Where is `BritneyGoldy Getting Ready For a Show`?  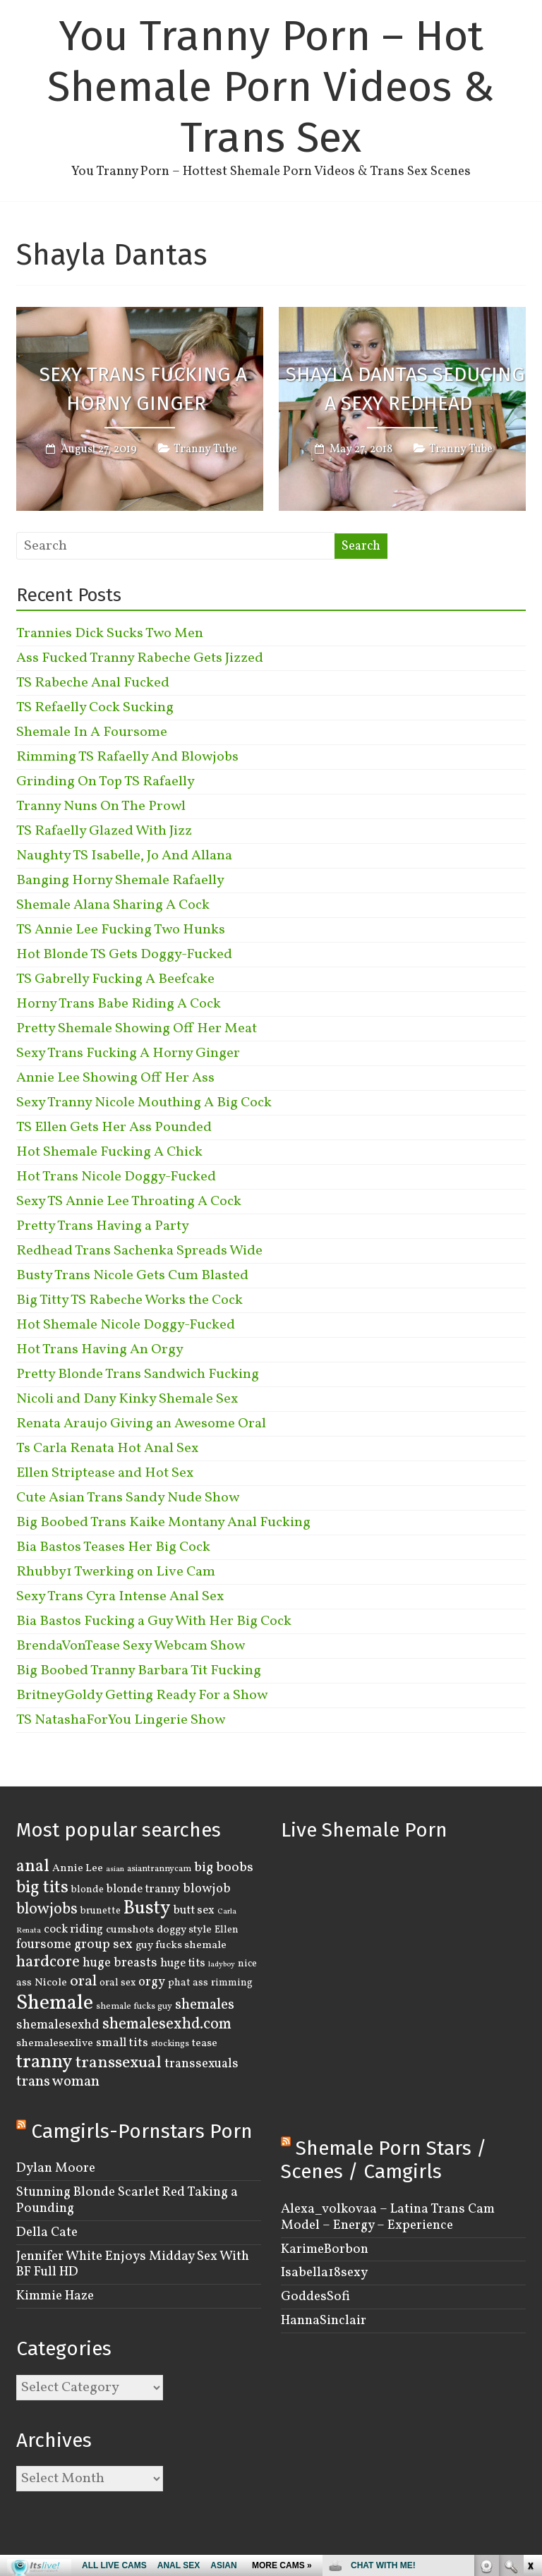
BritneyGoldy Getting Ready For a Show is located at coordinates (141, 1695).